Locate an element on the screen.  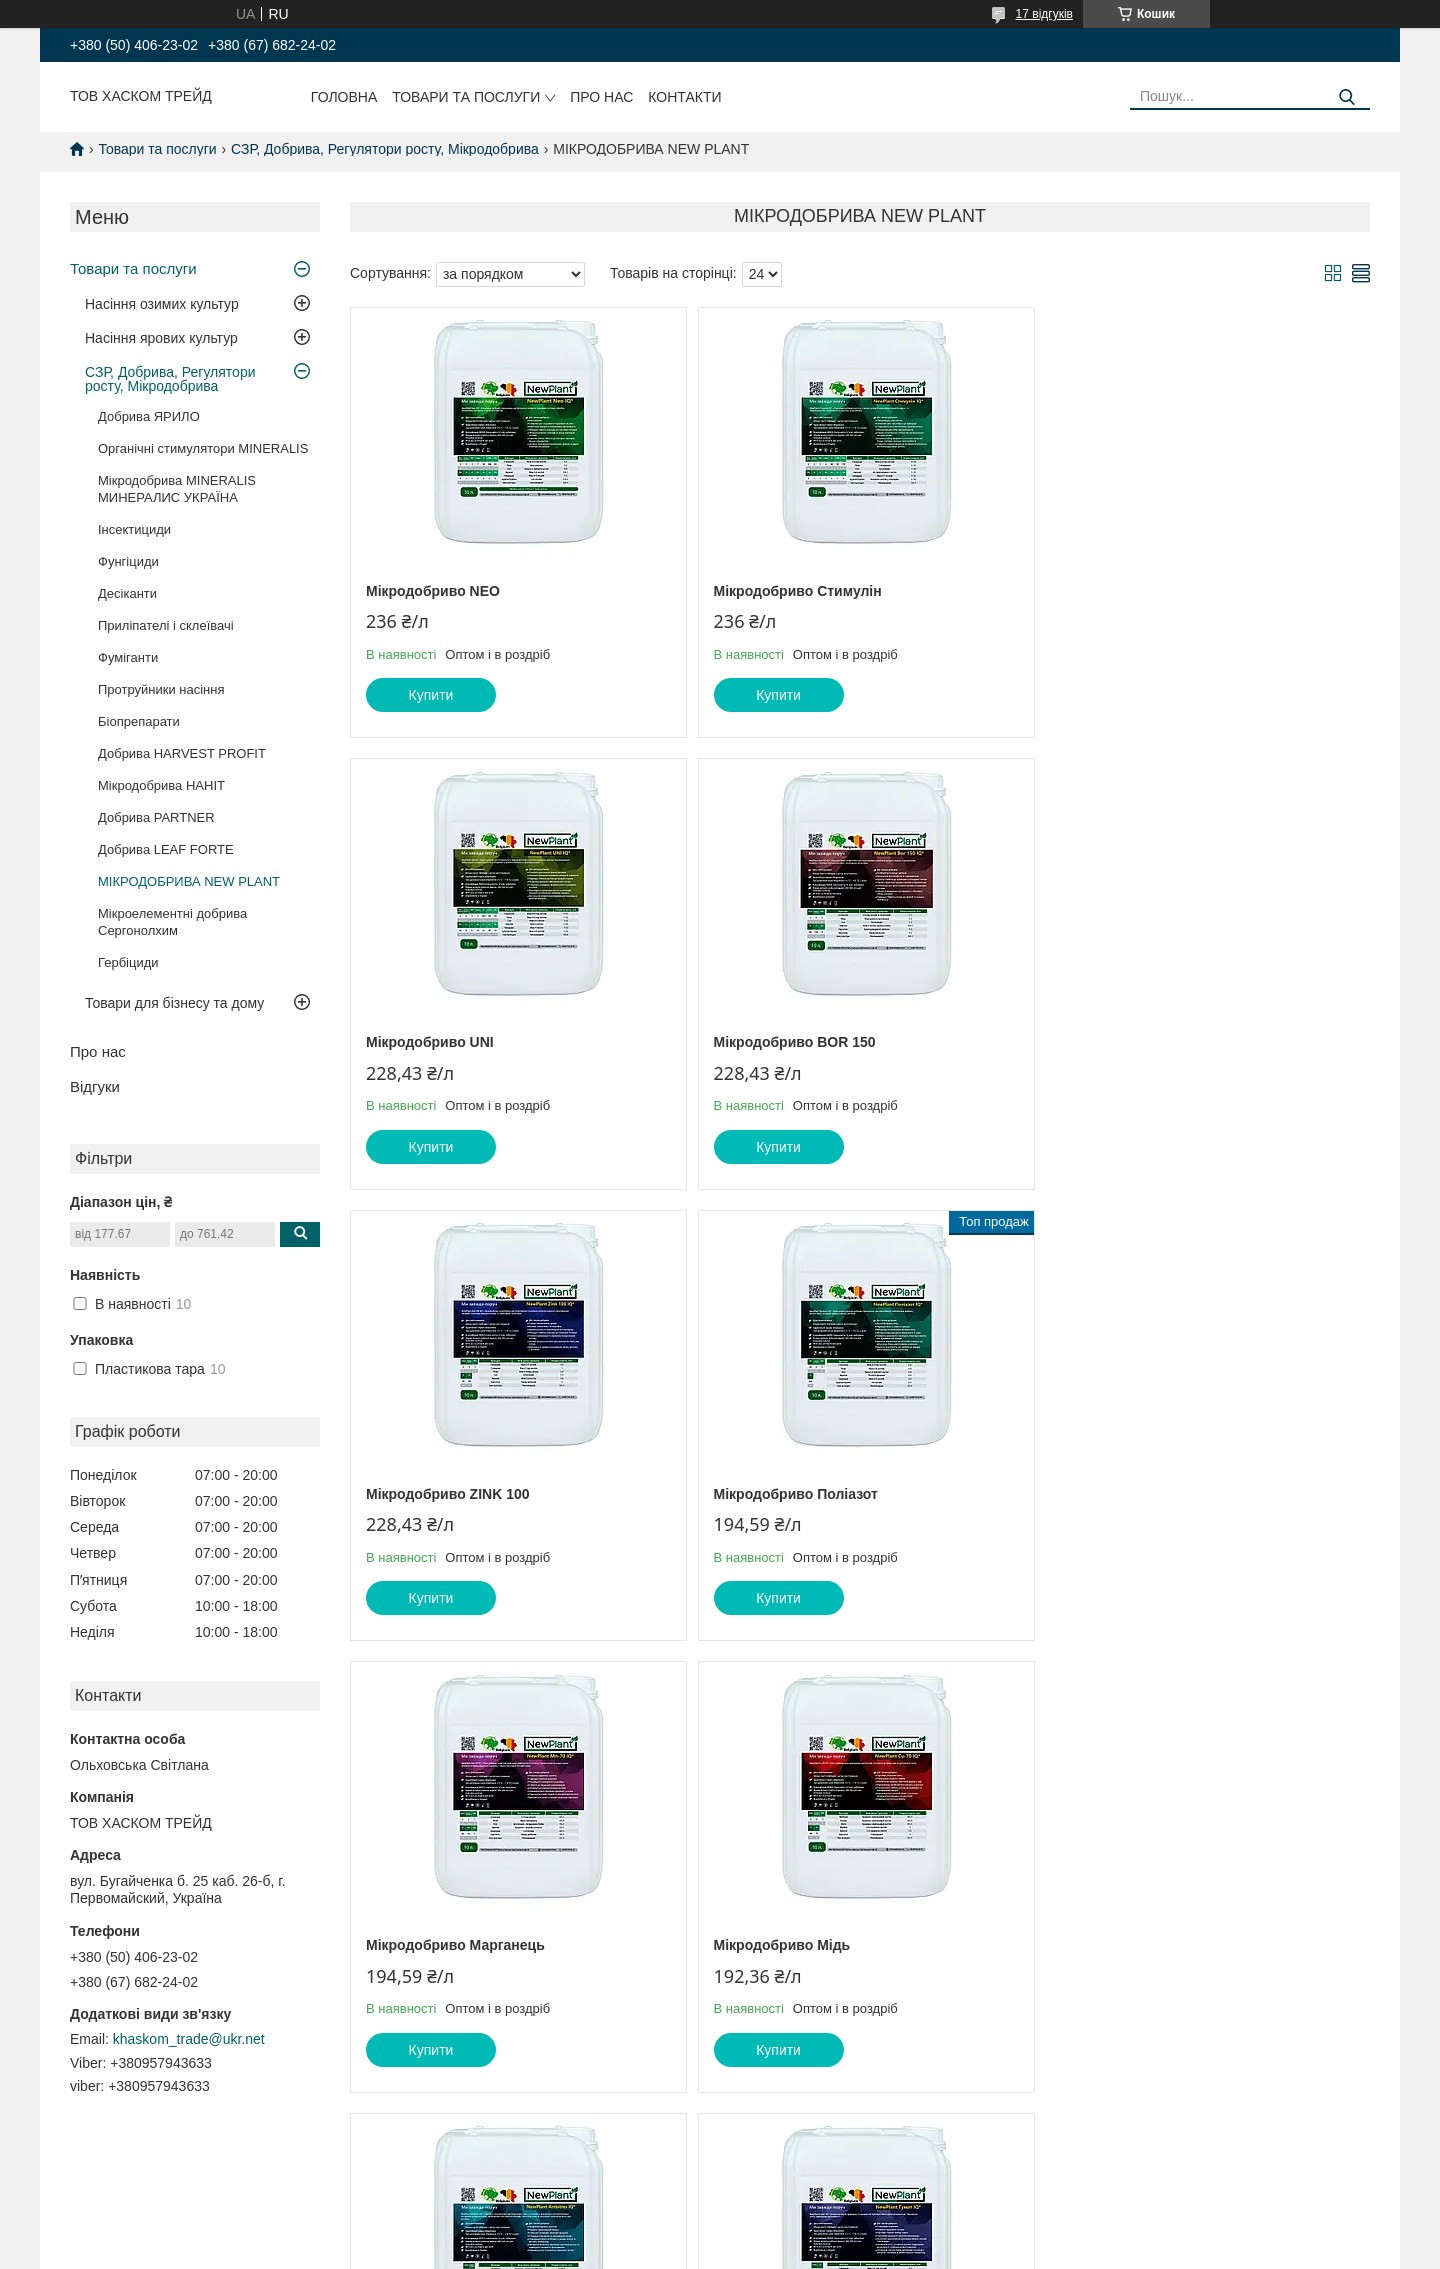
Протруйники насіння is located at coordinates (161, 689).